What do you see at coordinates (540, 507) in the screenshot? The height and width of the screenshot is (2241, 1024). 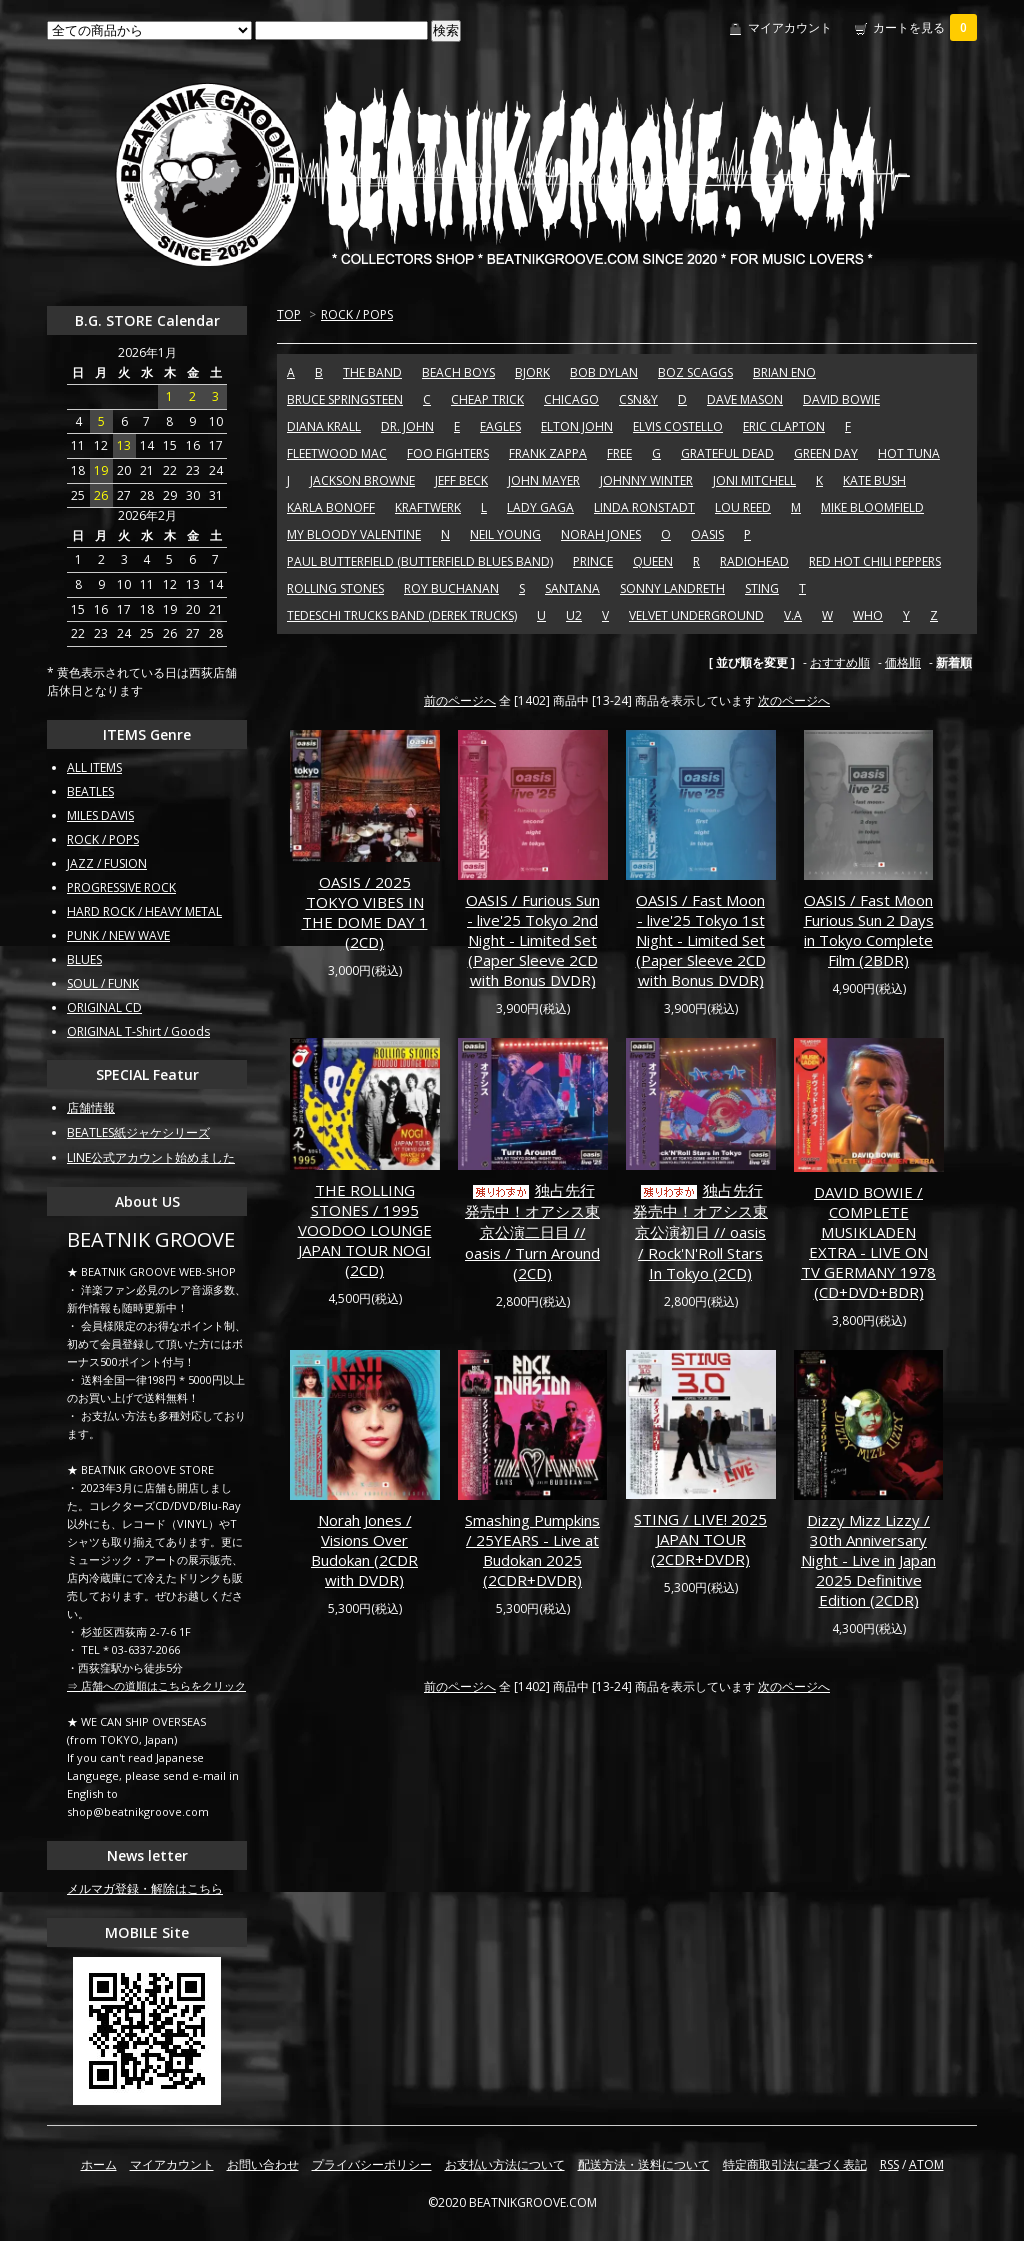 I see `LADY GAGA` at bounding box center [540, 507].